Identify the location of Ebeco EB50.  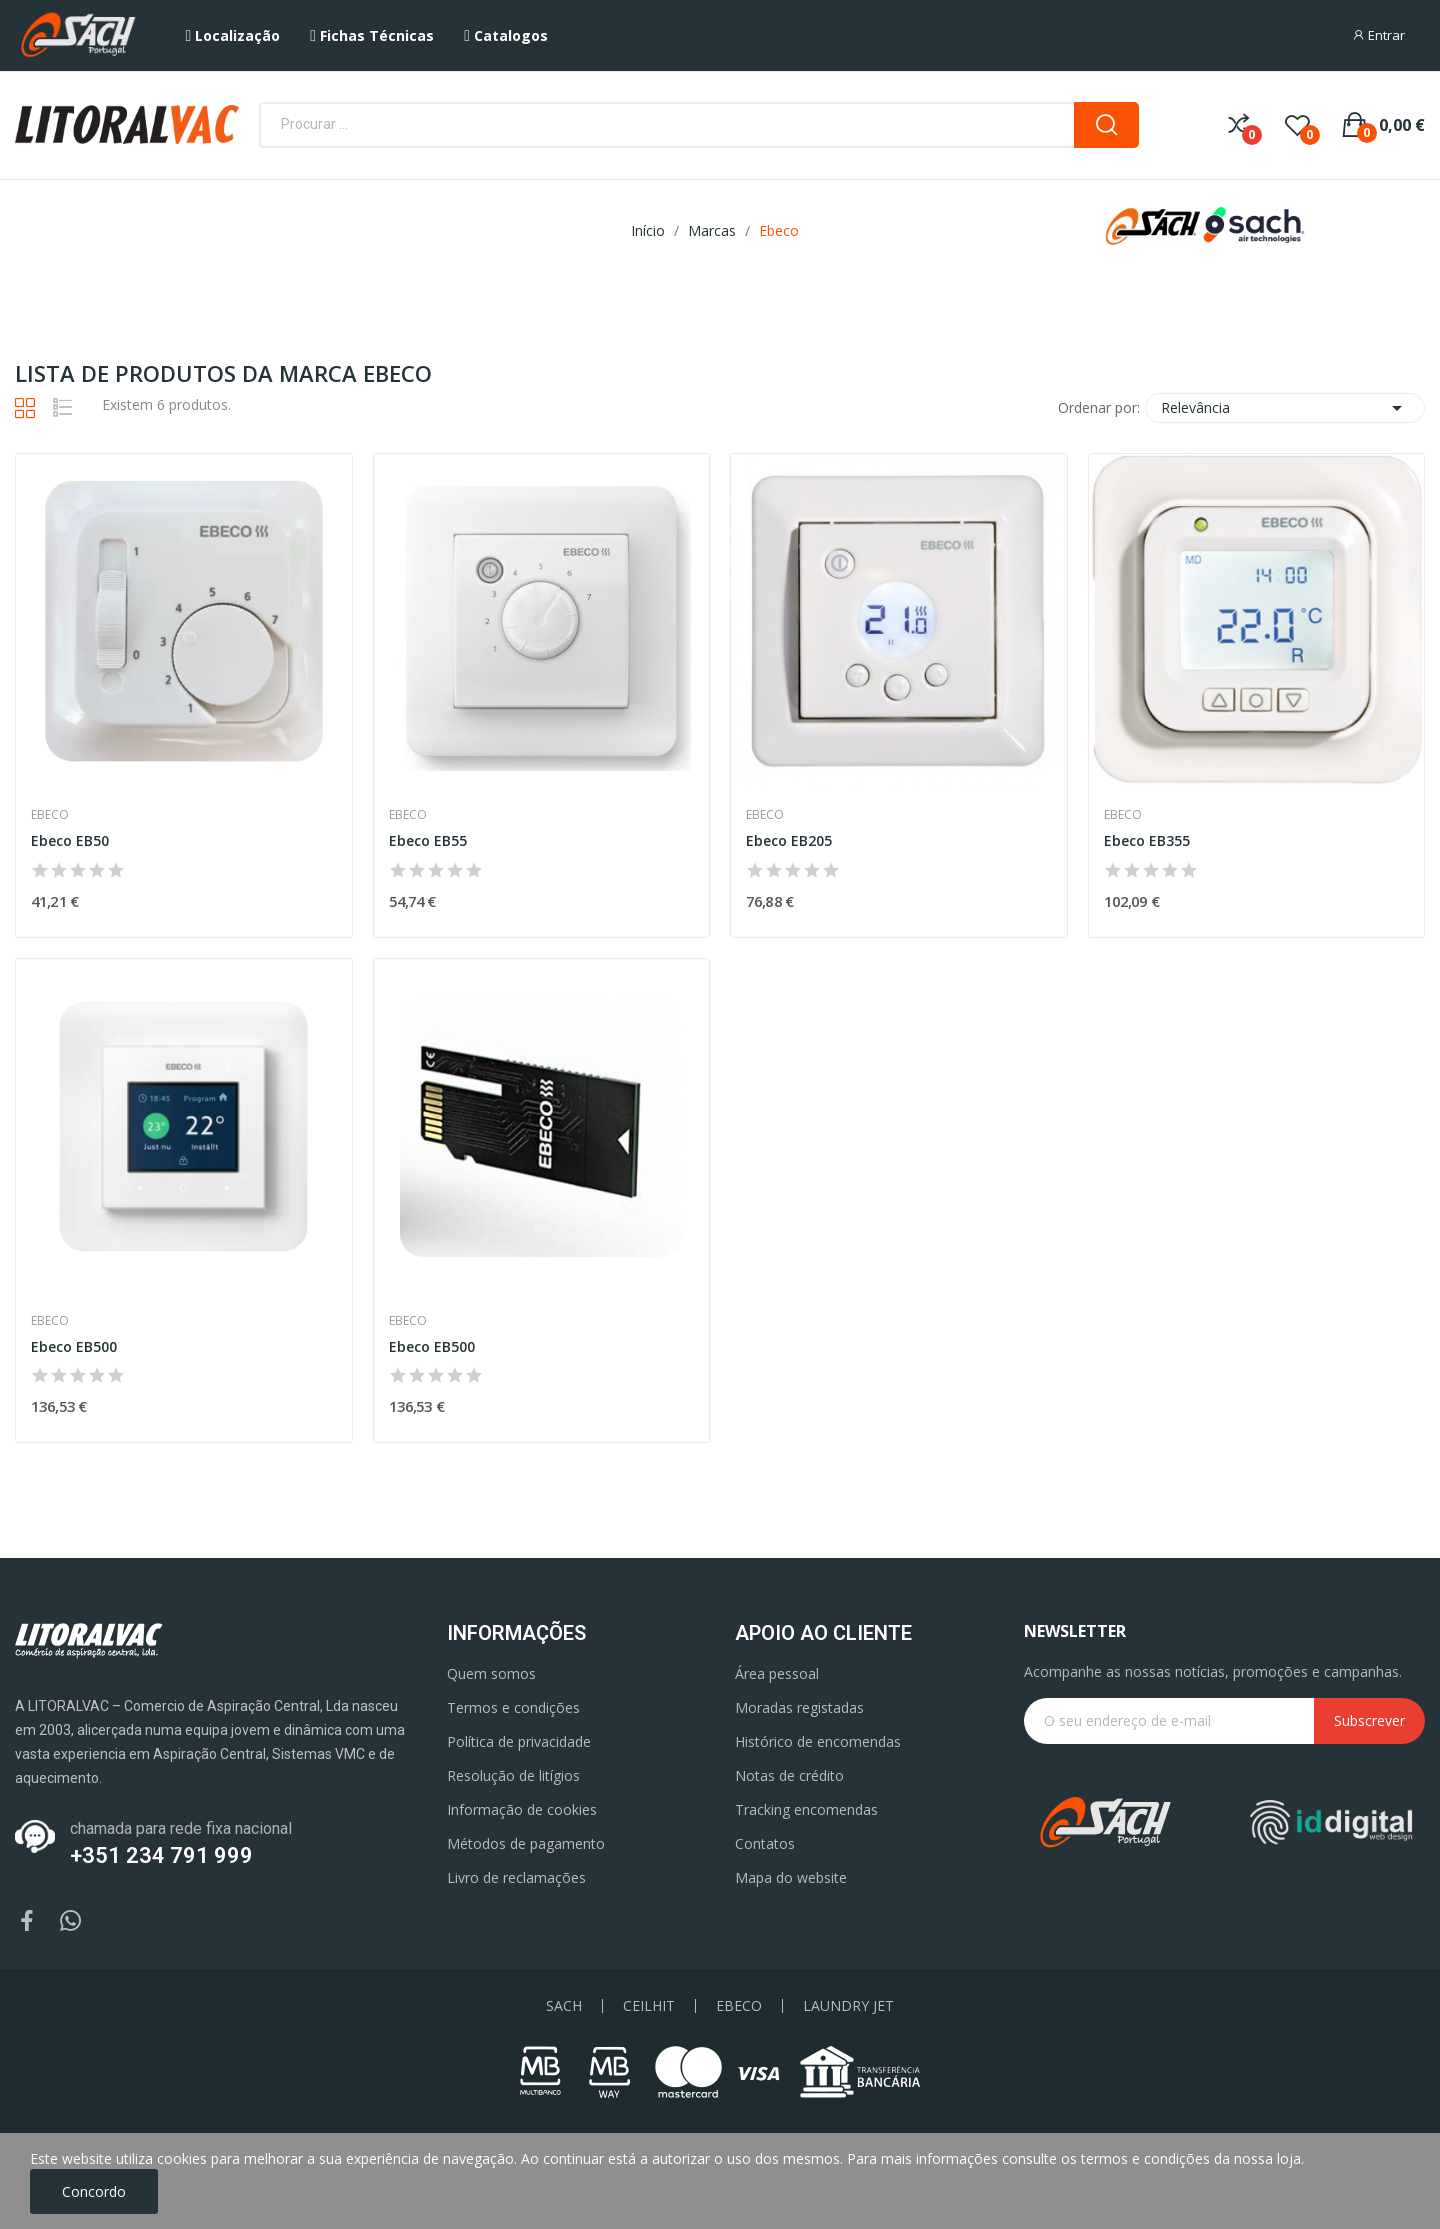
(70, 840).